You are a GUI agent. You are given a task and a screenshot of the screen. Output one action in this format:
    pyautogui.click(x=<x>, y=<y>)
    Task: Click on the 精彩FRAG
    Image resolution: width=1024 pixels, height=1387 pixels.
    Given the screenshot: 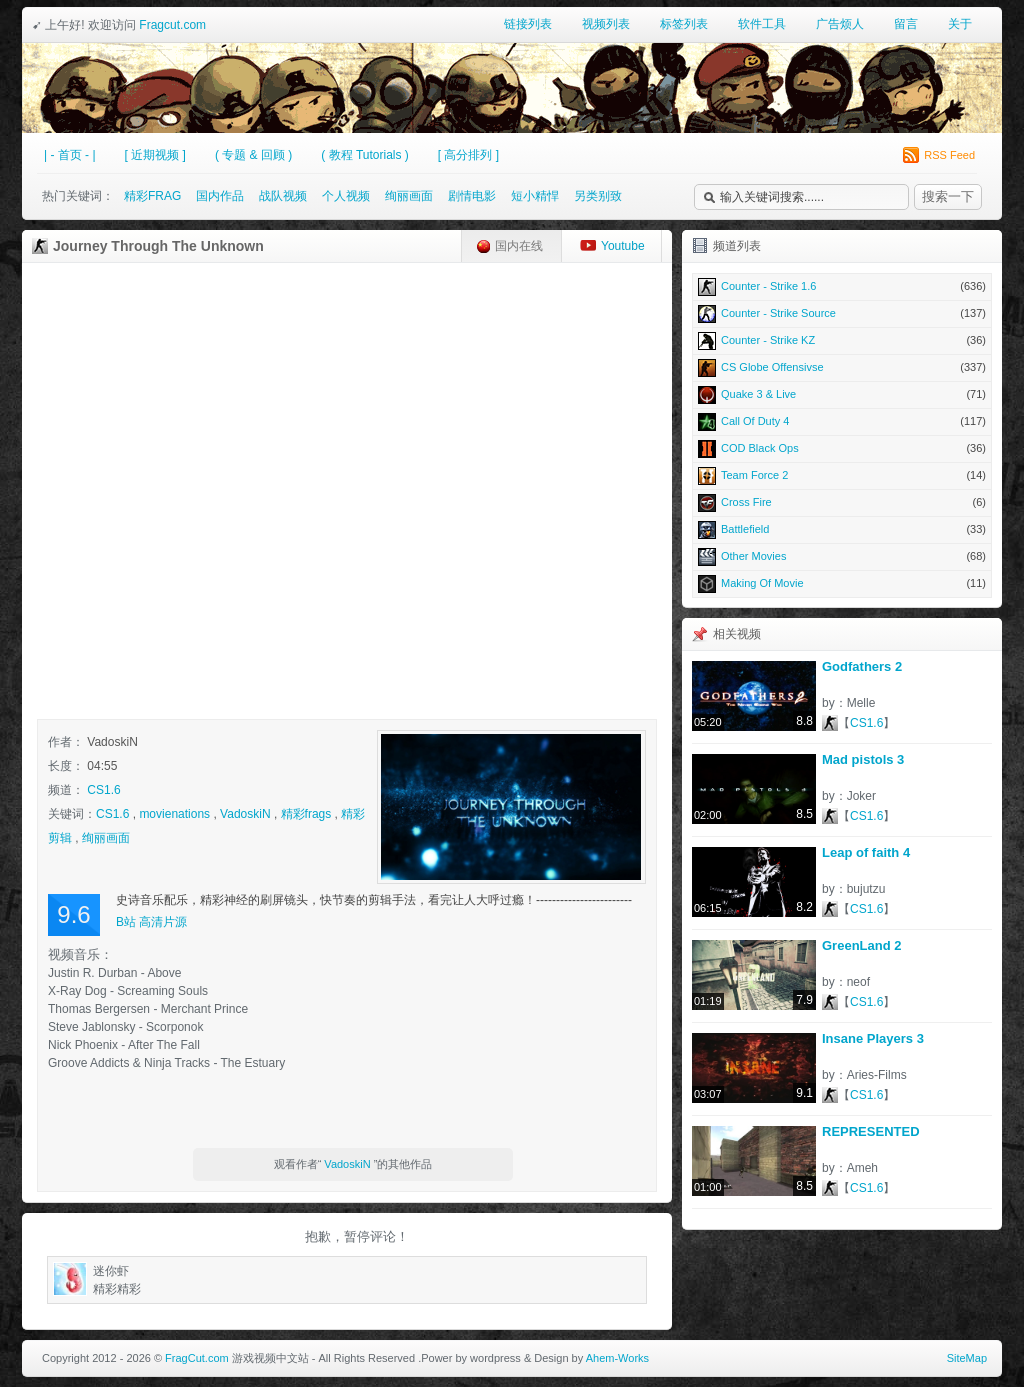 What is the action you would take?
    pyautogui.click(x=152, y=196)
    